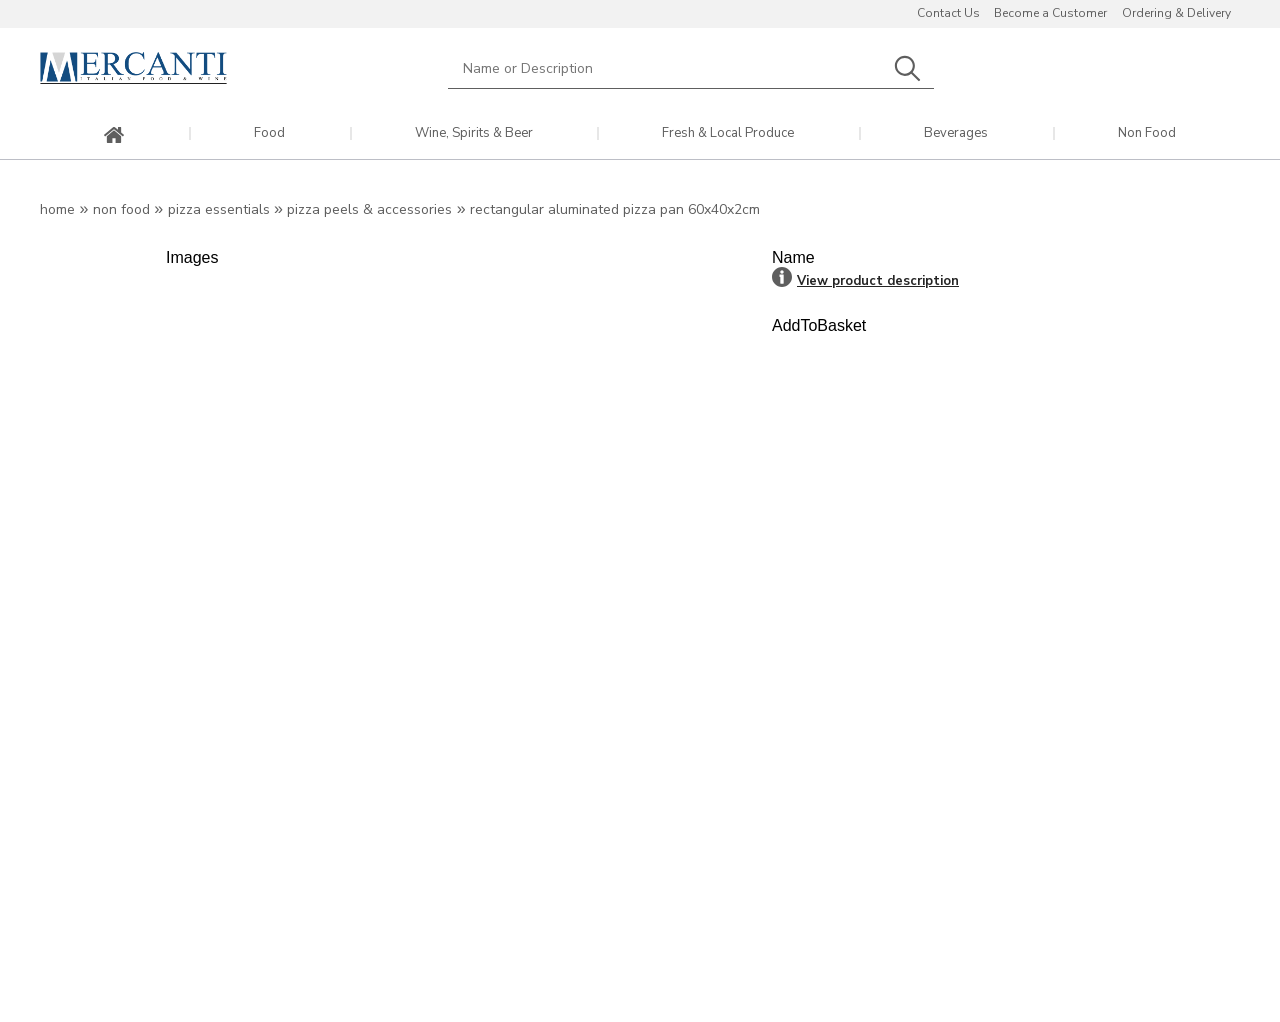 Image resolution: width=1280 pixels, height=1022 pixels. Describe the element at coordinates (615, 209) in the screenshot. I see `Rectangular Aluminated Pizza Pan 60x40x2cm` at that location.